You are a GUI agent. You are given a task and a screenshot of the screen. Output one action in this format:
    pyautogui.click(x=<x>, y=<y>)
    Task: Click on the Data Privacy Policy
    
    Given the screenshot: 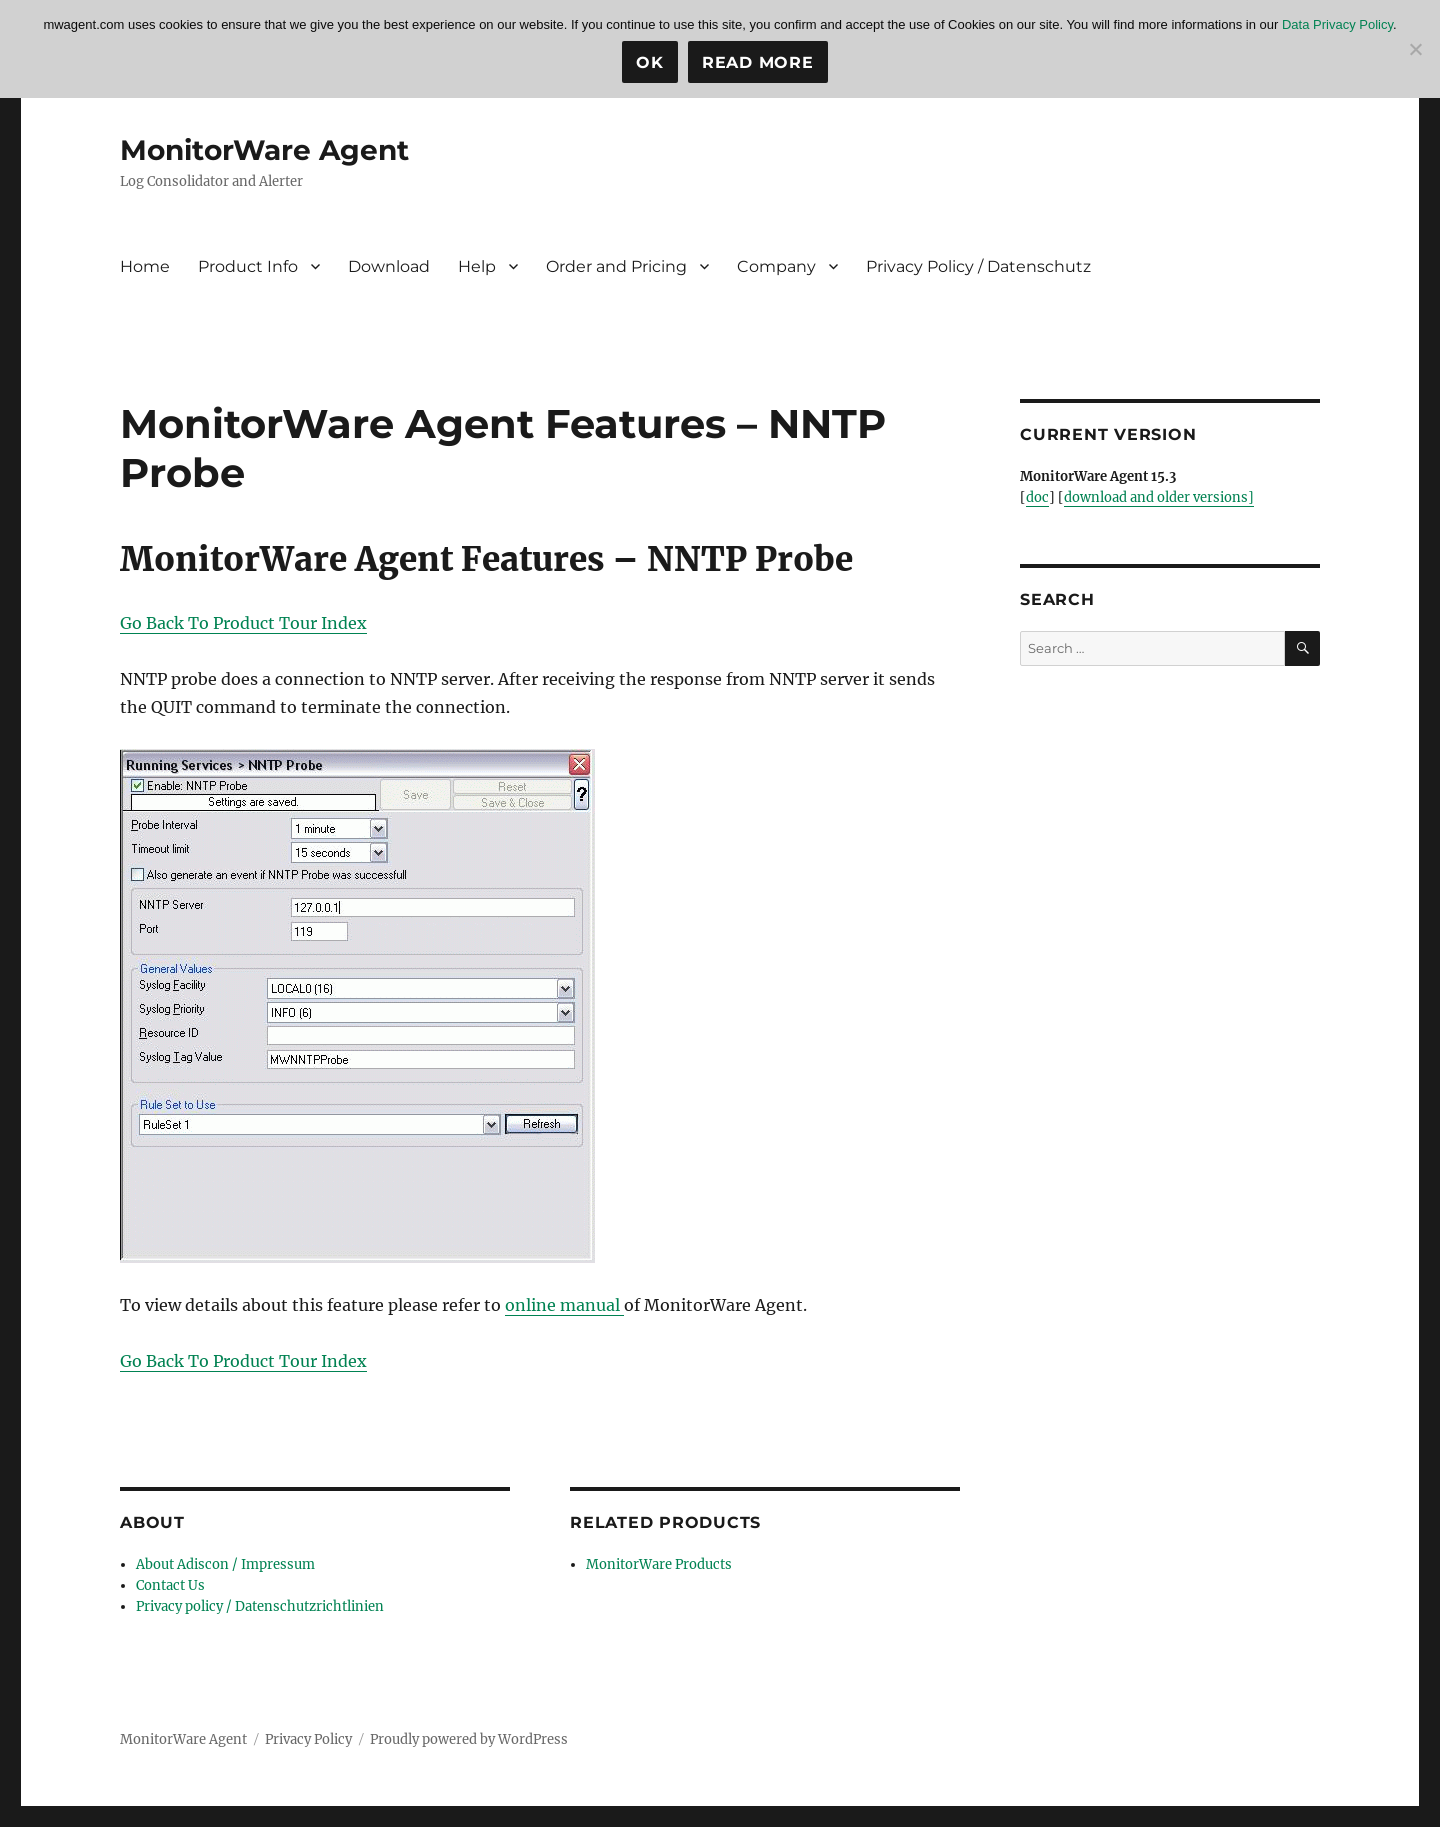 What is the action you would take?
    pyautogui.click(x=1337, y=24)
    